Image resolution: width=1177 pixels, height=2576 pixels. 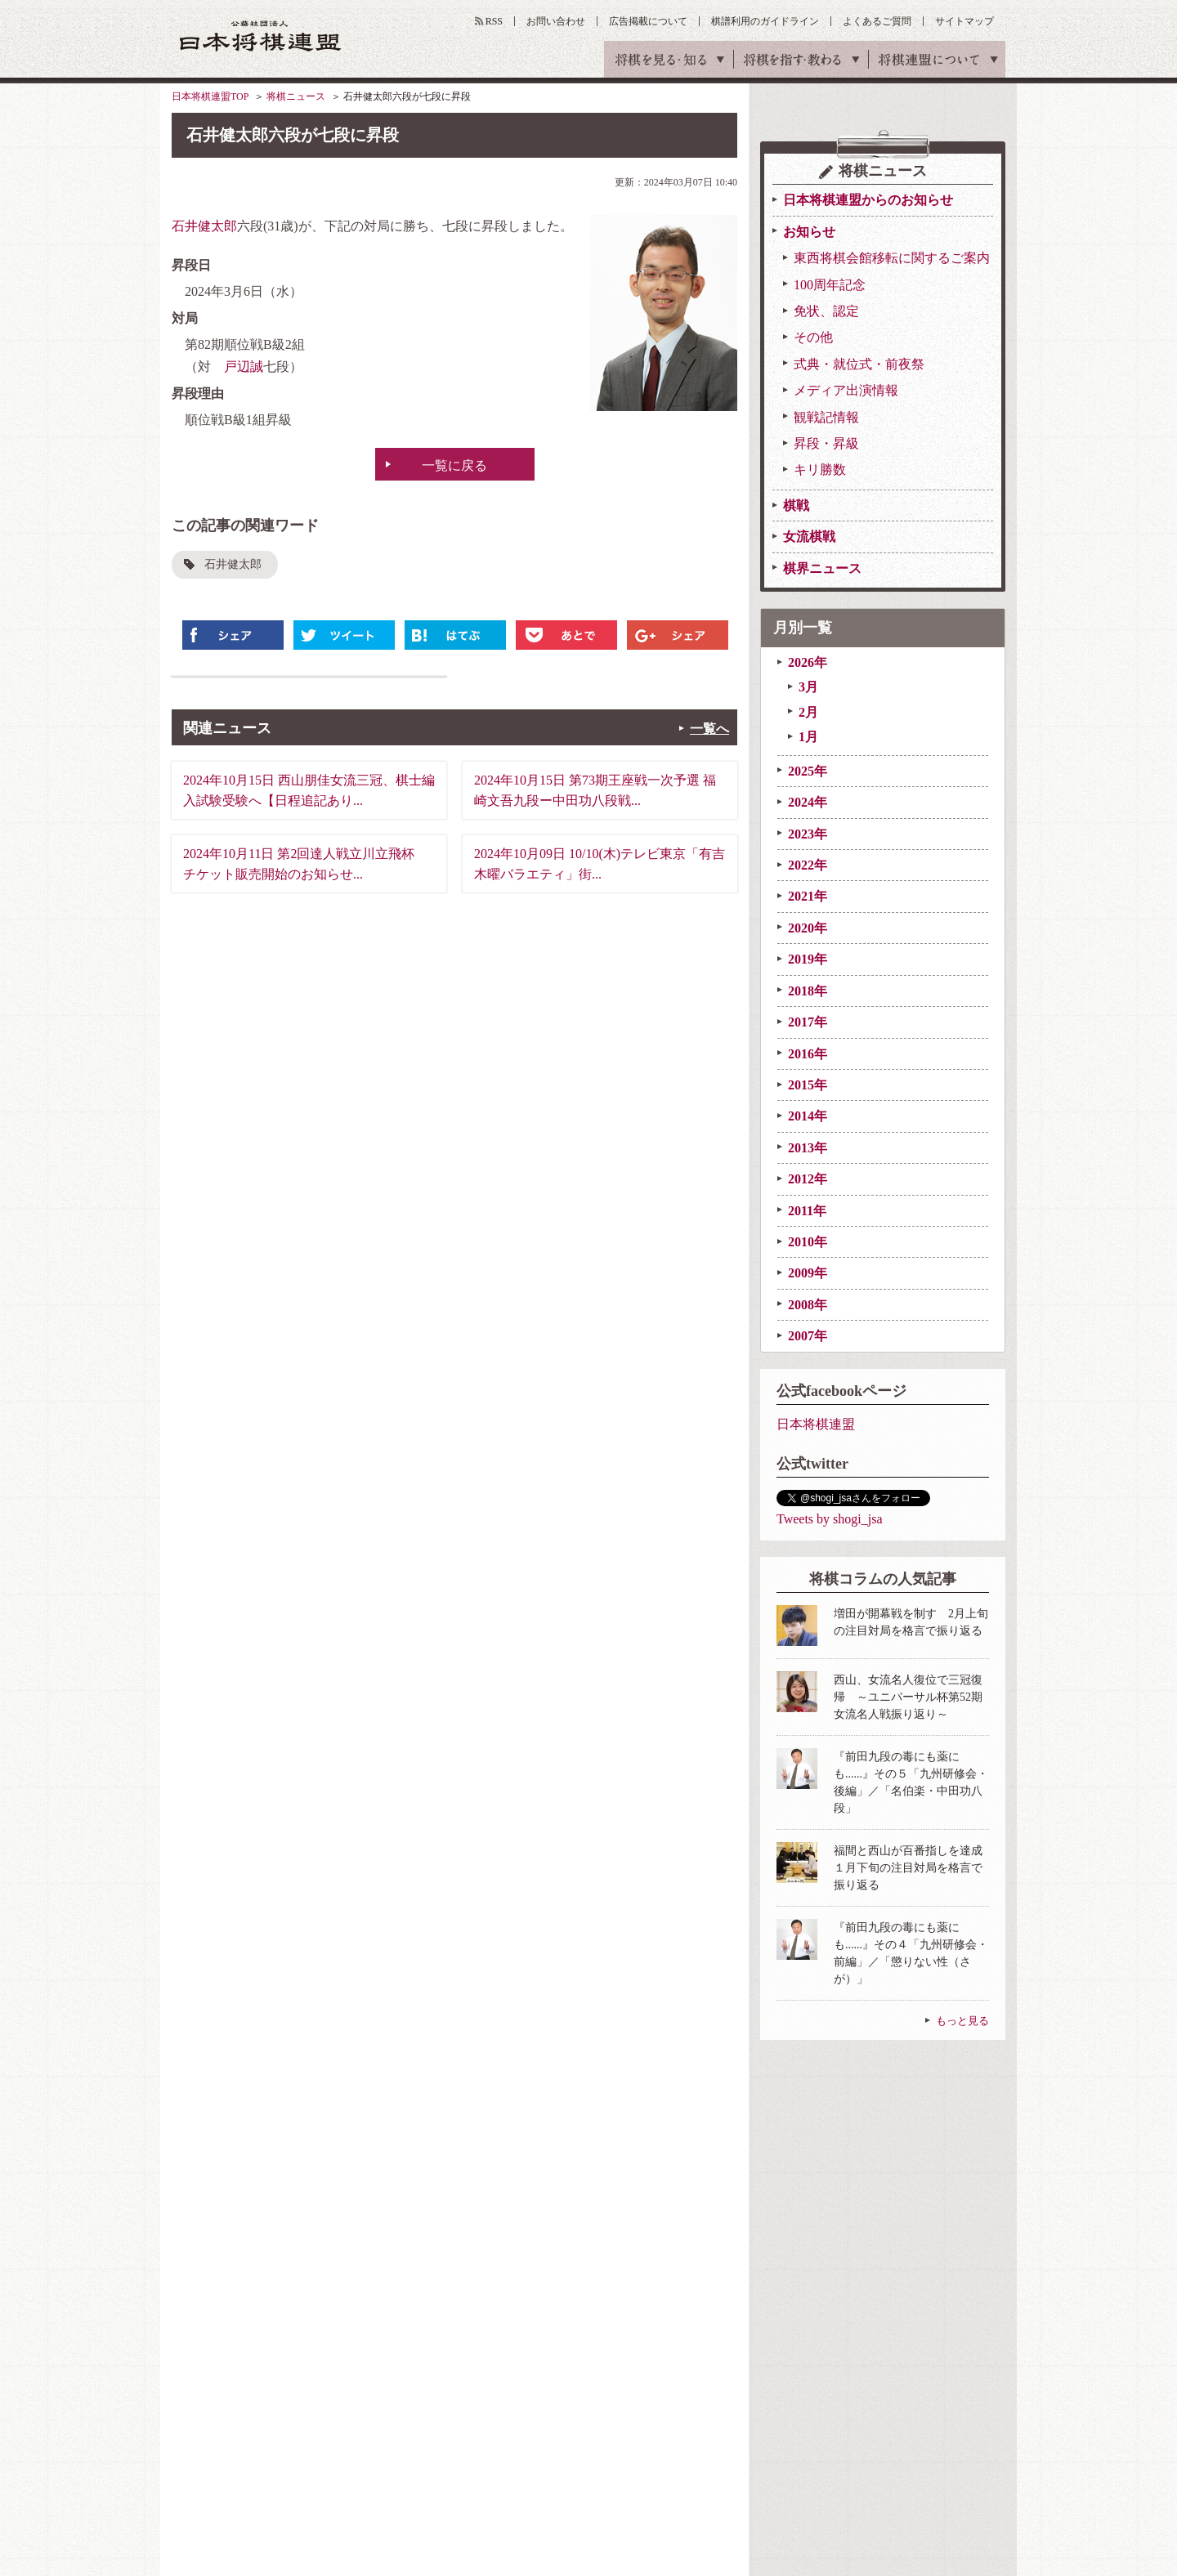 I want to click on 棋界ニュース, so click(x=822, y=568).